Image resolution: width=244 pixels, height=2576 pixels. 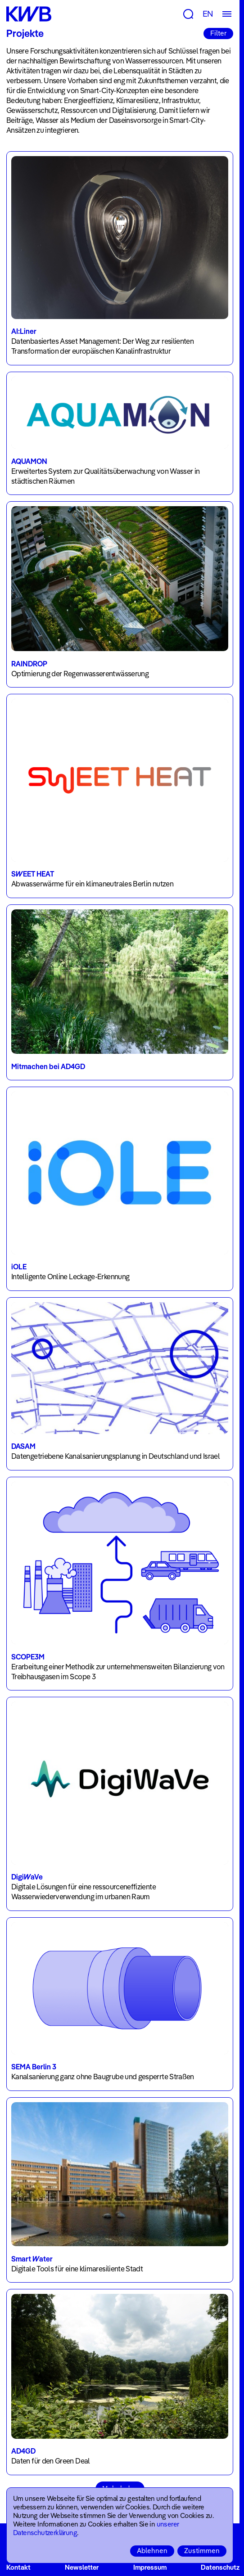 What do you see at coordinates (150, 2567) in the screenshot?
I see `Impressum` at bounding box center [150, 2567].